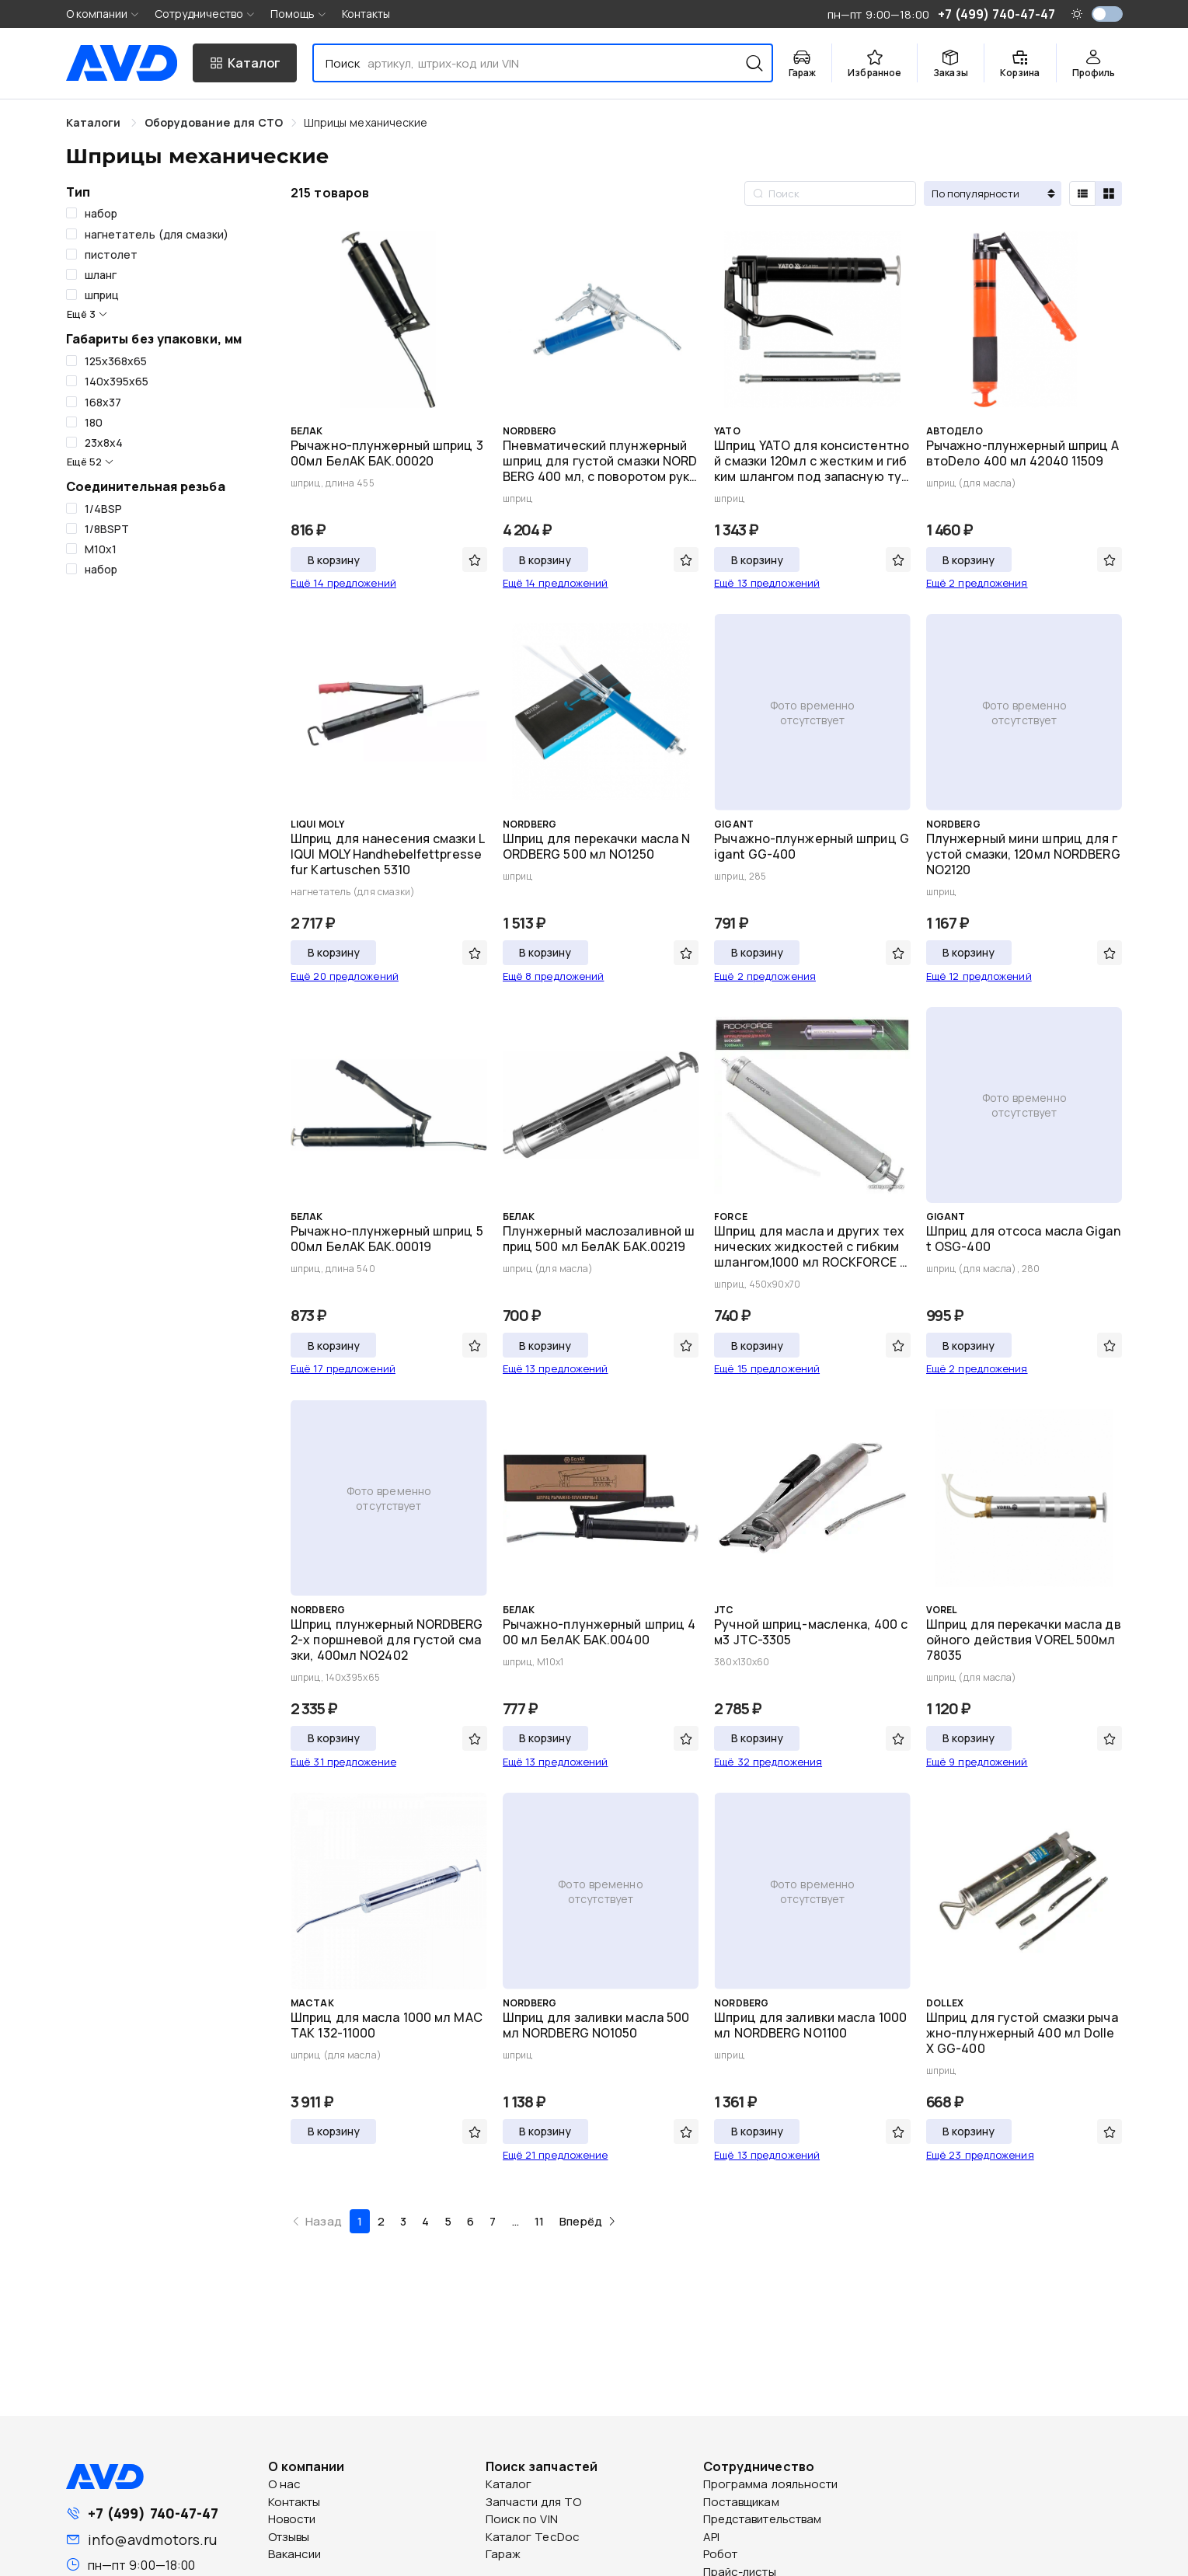 This screenshot has height=2576, width=1188. I want to click on Ещё 12 предложений, so click(979, 976).